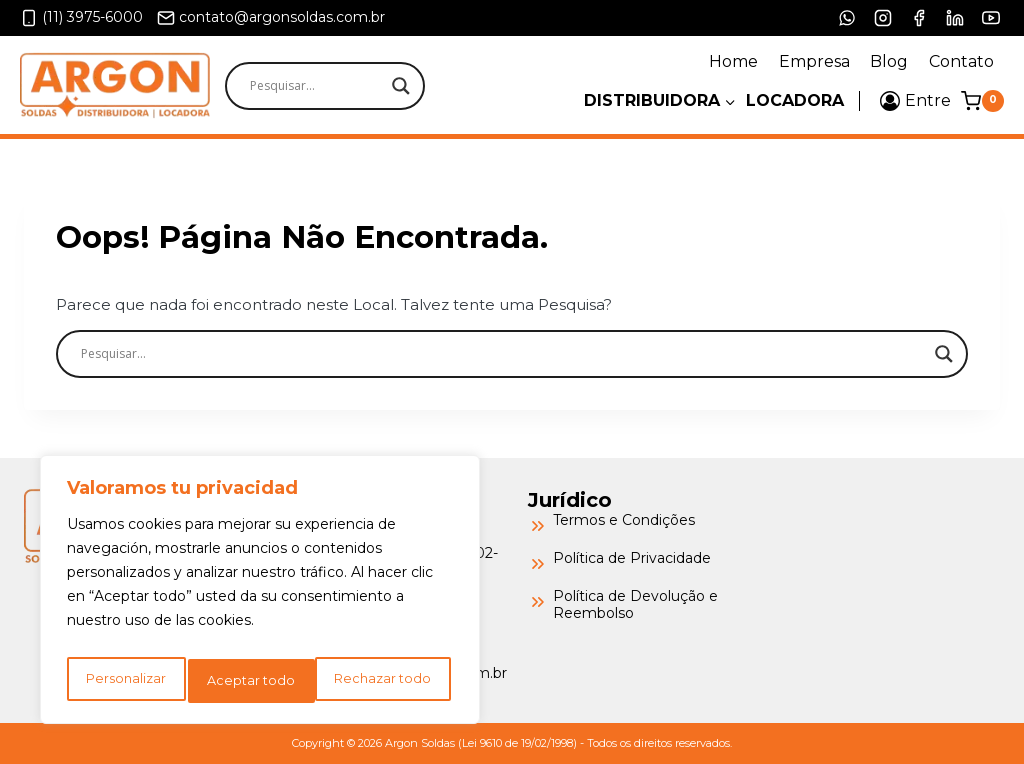  I want to click on [Facebook], so click(919, 18).